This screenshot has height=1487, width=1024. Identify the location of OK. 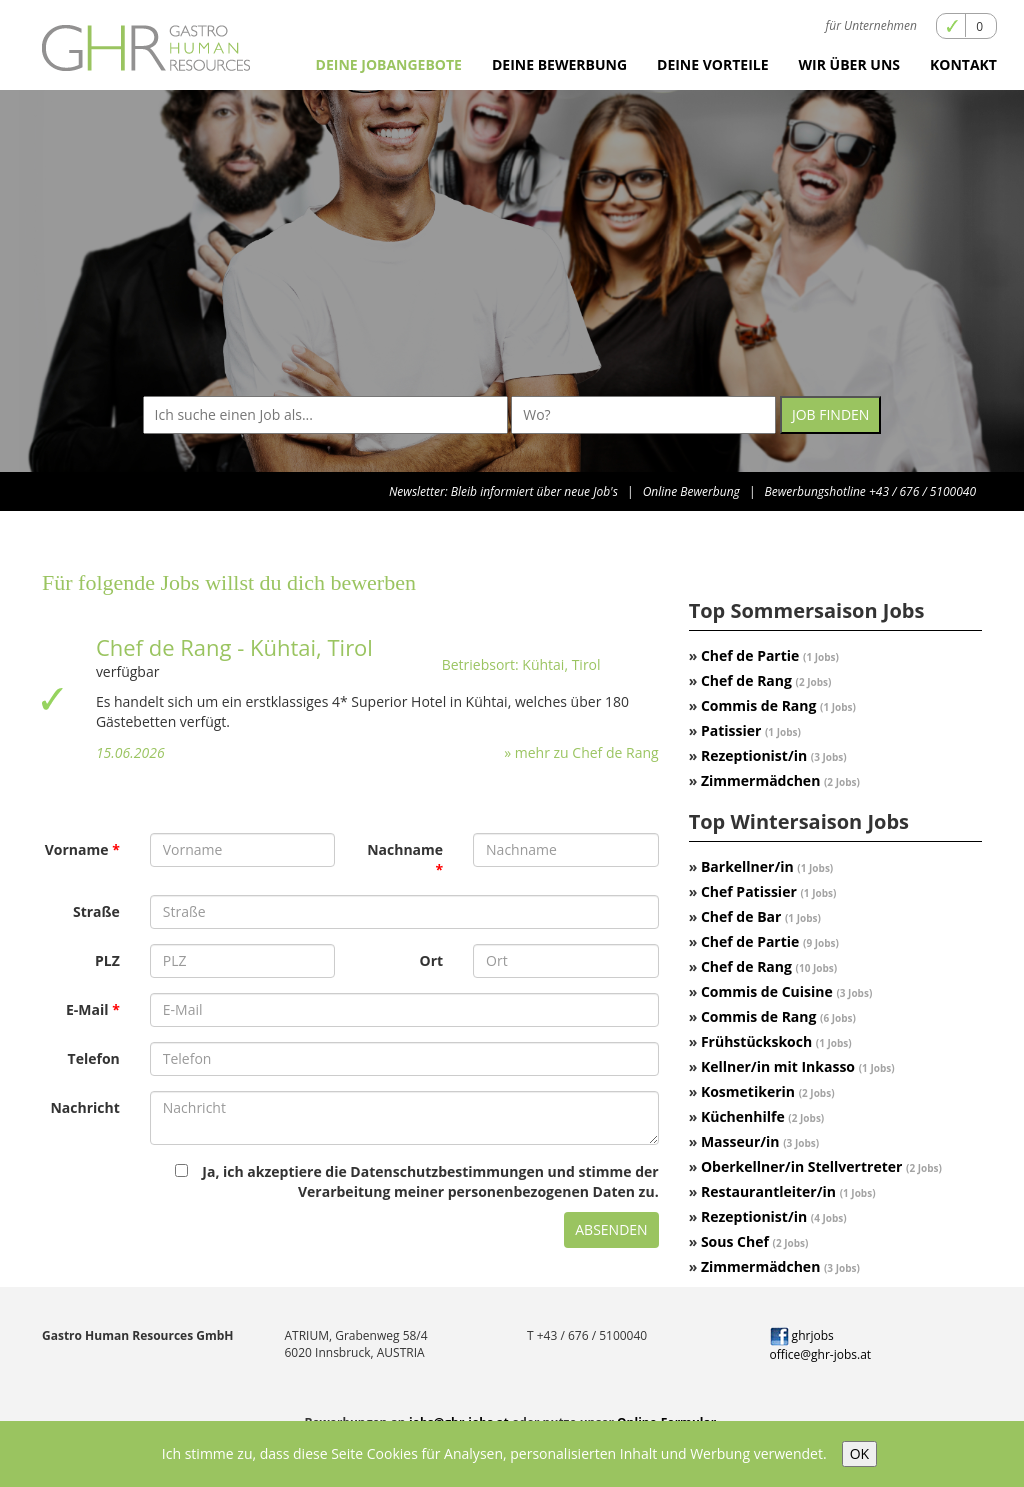
(859, 1453).